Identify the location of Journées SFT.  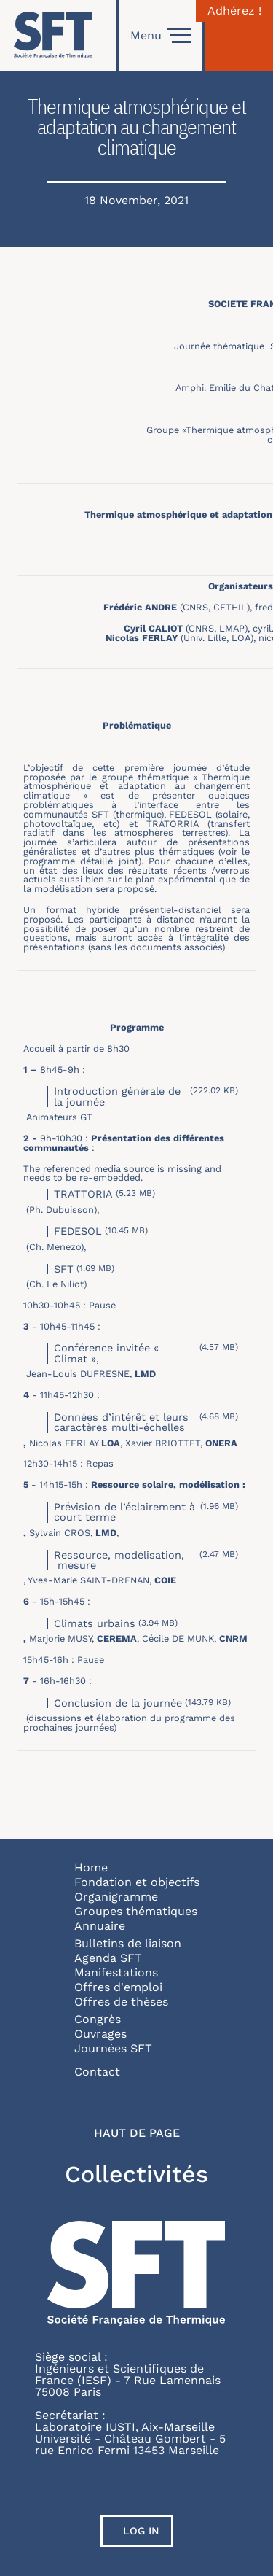
(113, 2048).